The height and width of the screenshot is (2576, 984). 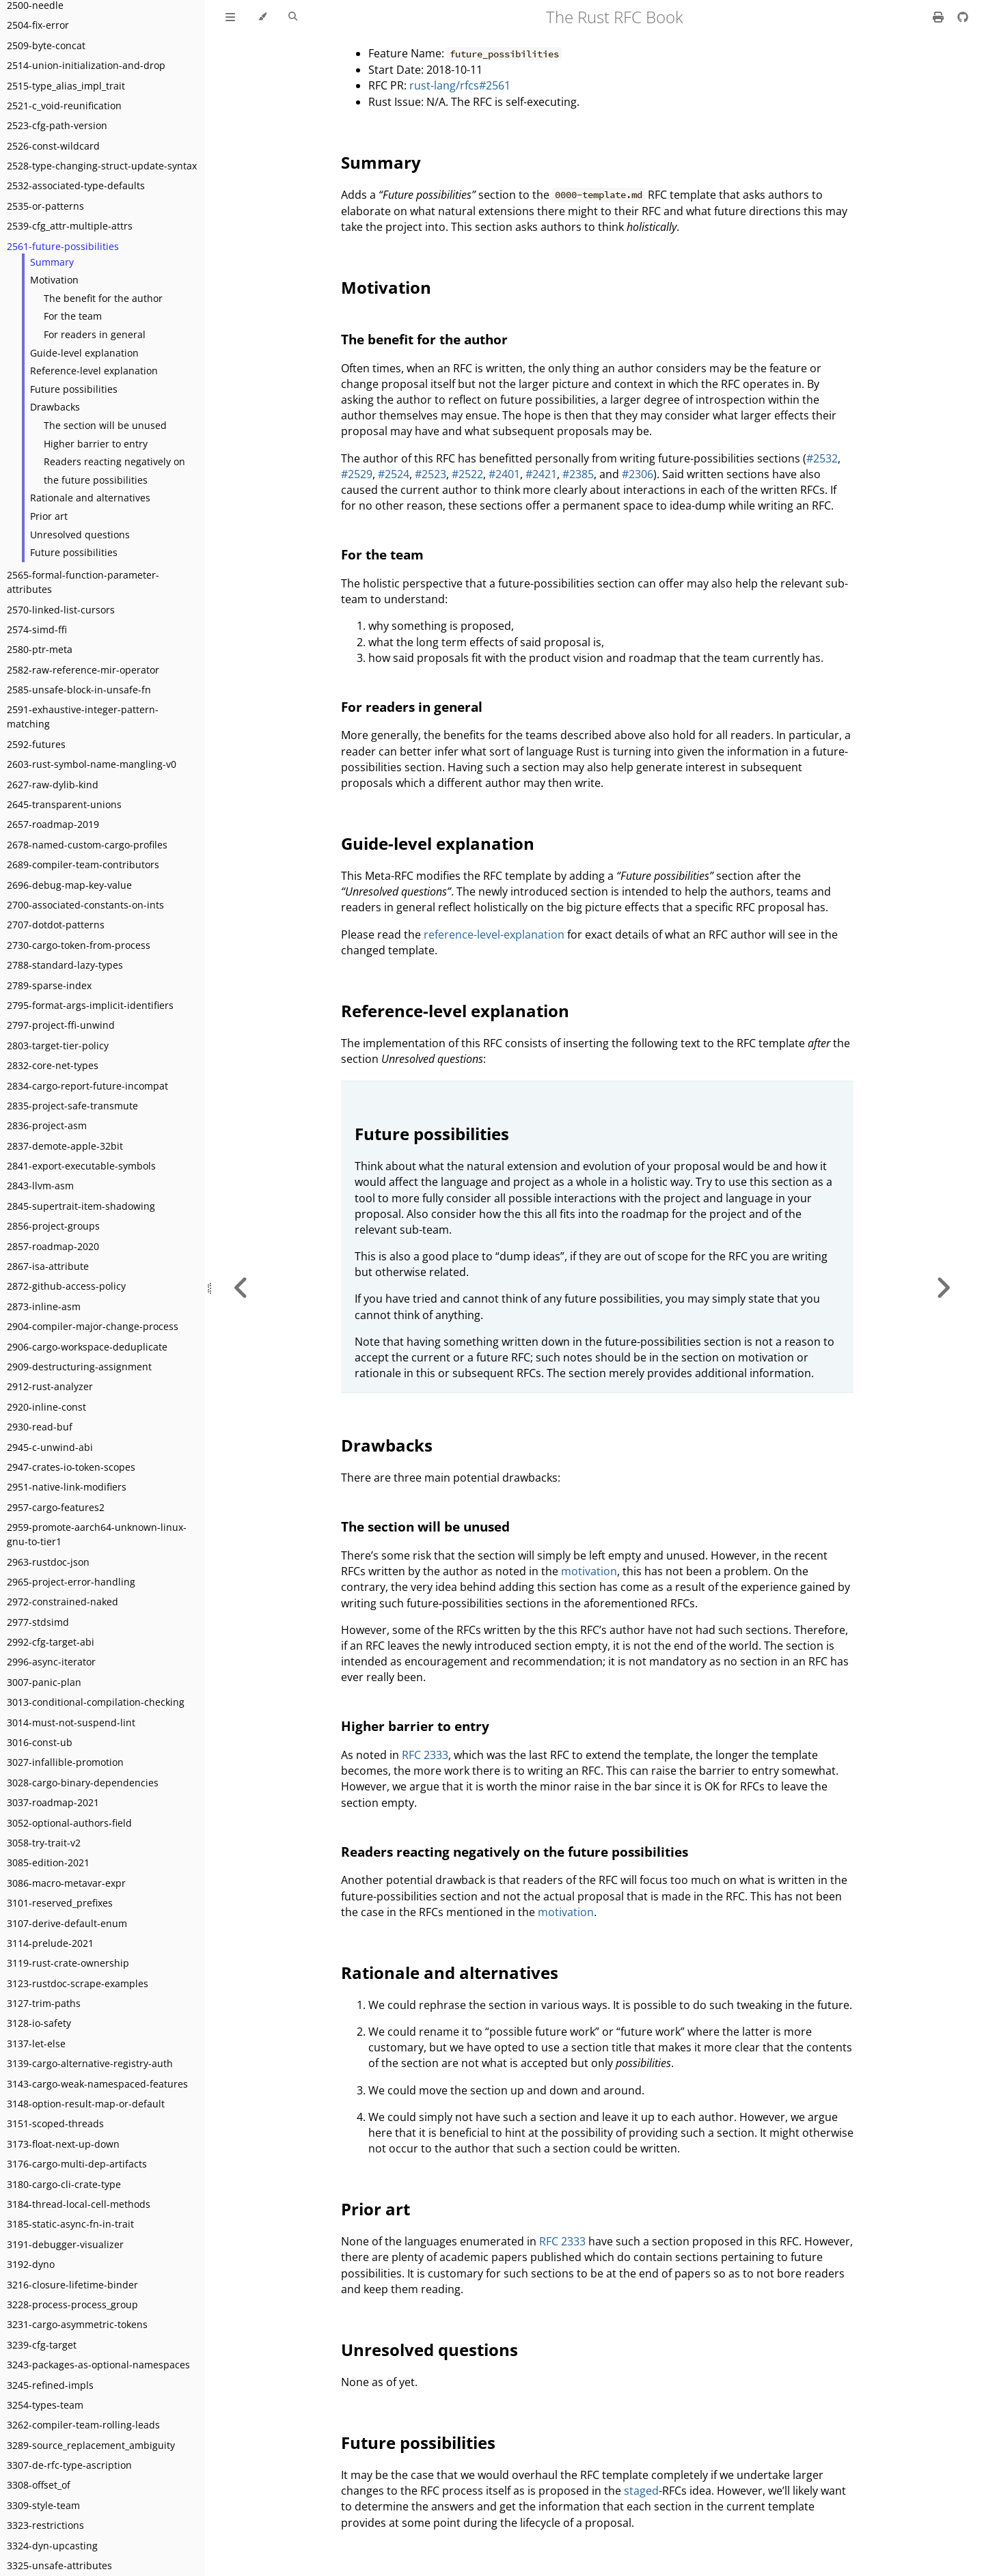 What do you see at coordinates (822, 458) in the screenshot?
I see `#2532` at bounding box center [822, 458].